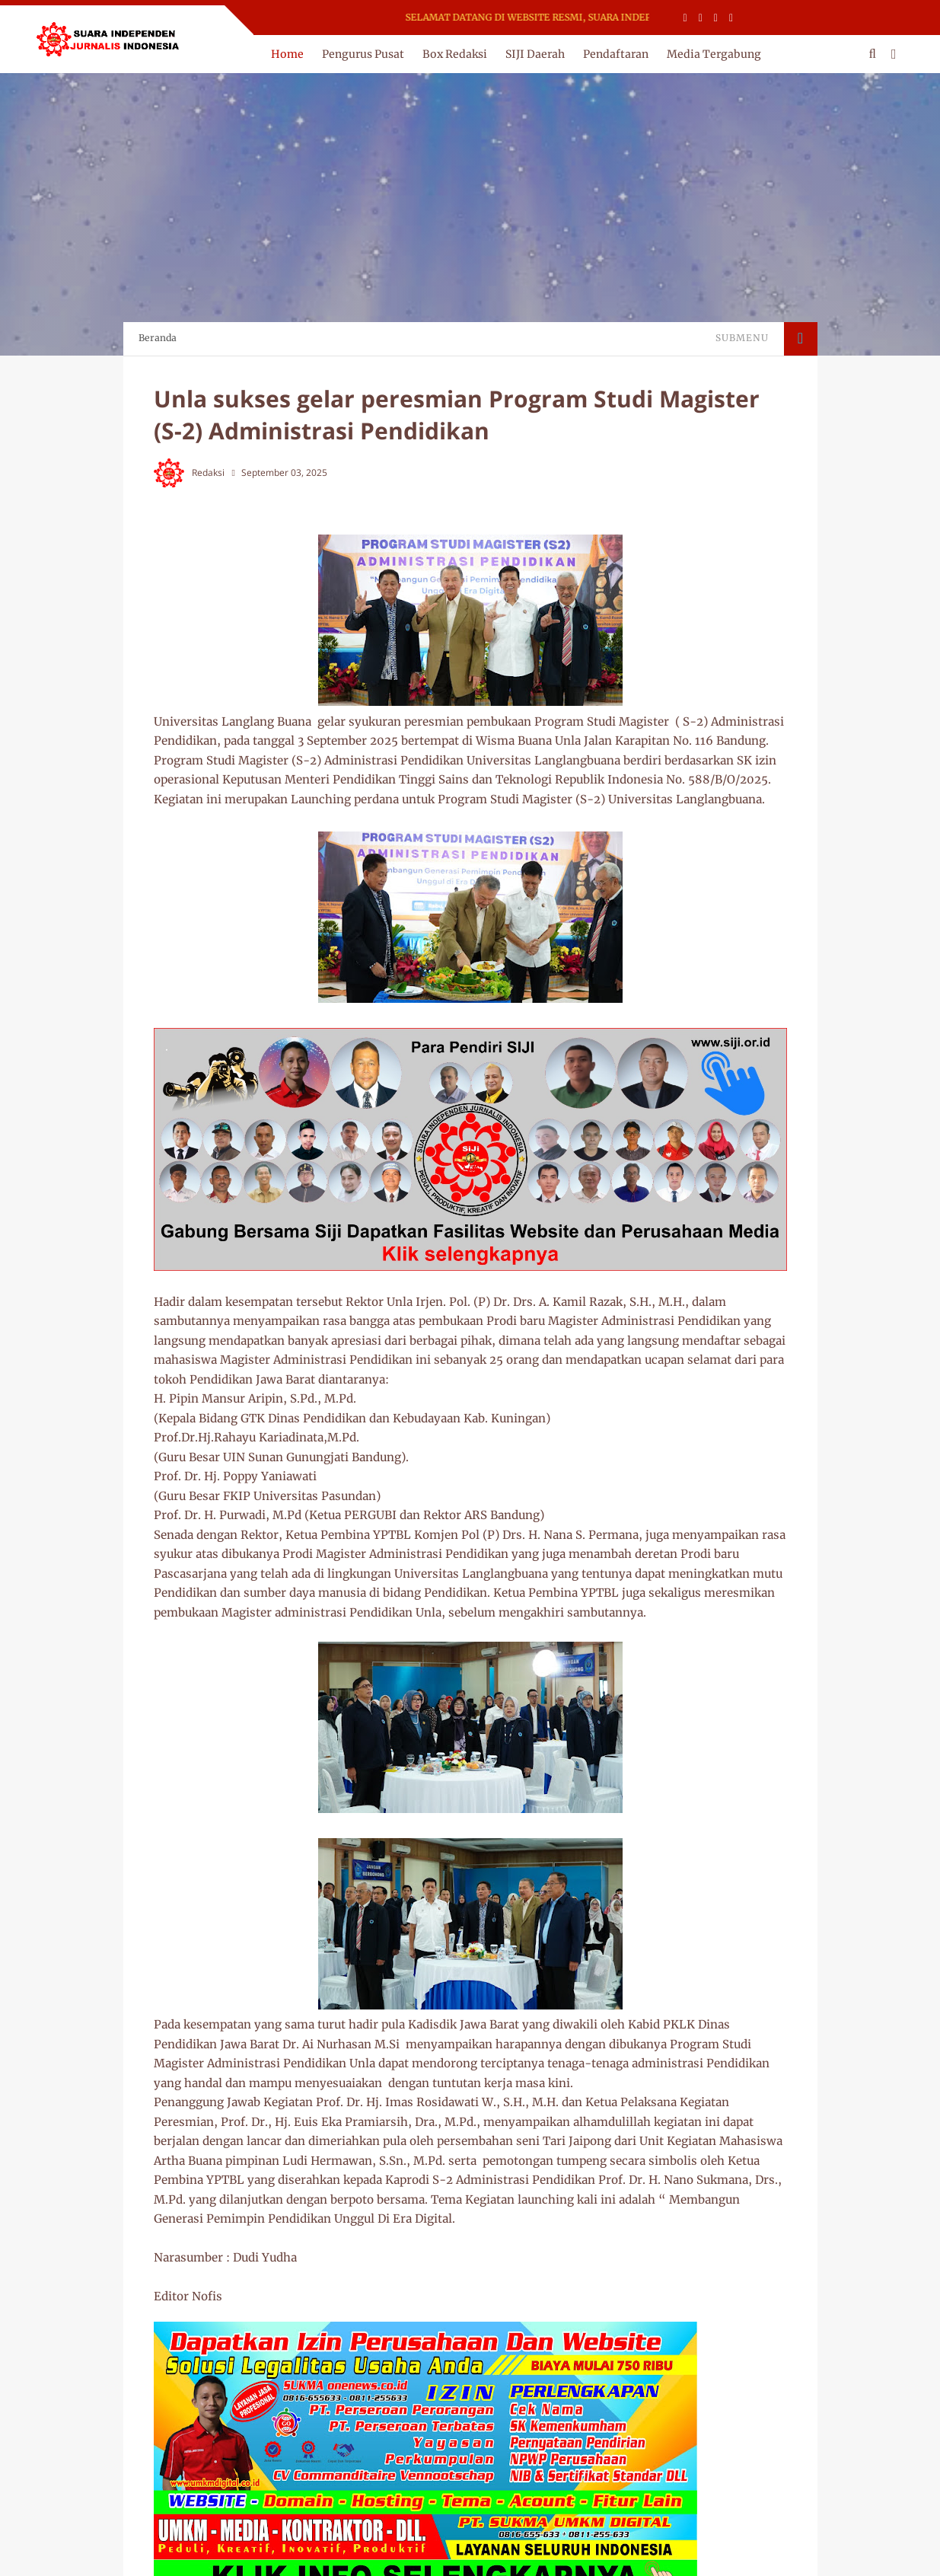  I want to click on Box Redaksi, so click(454, 54).